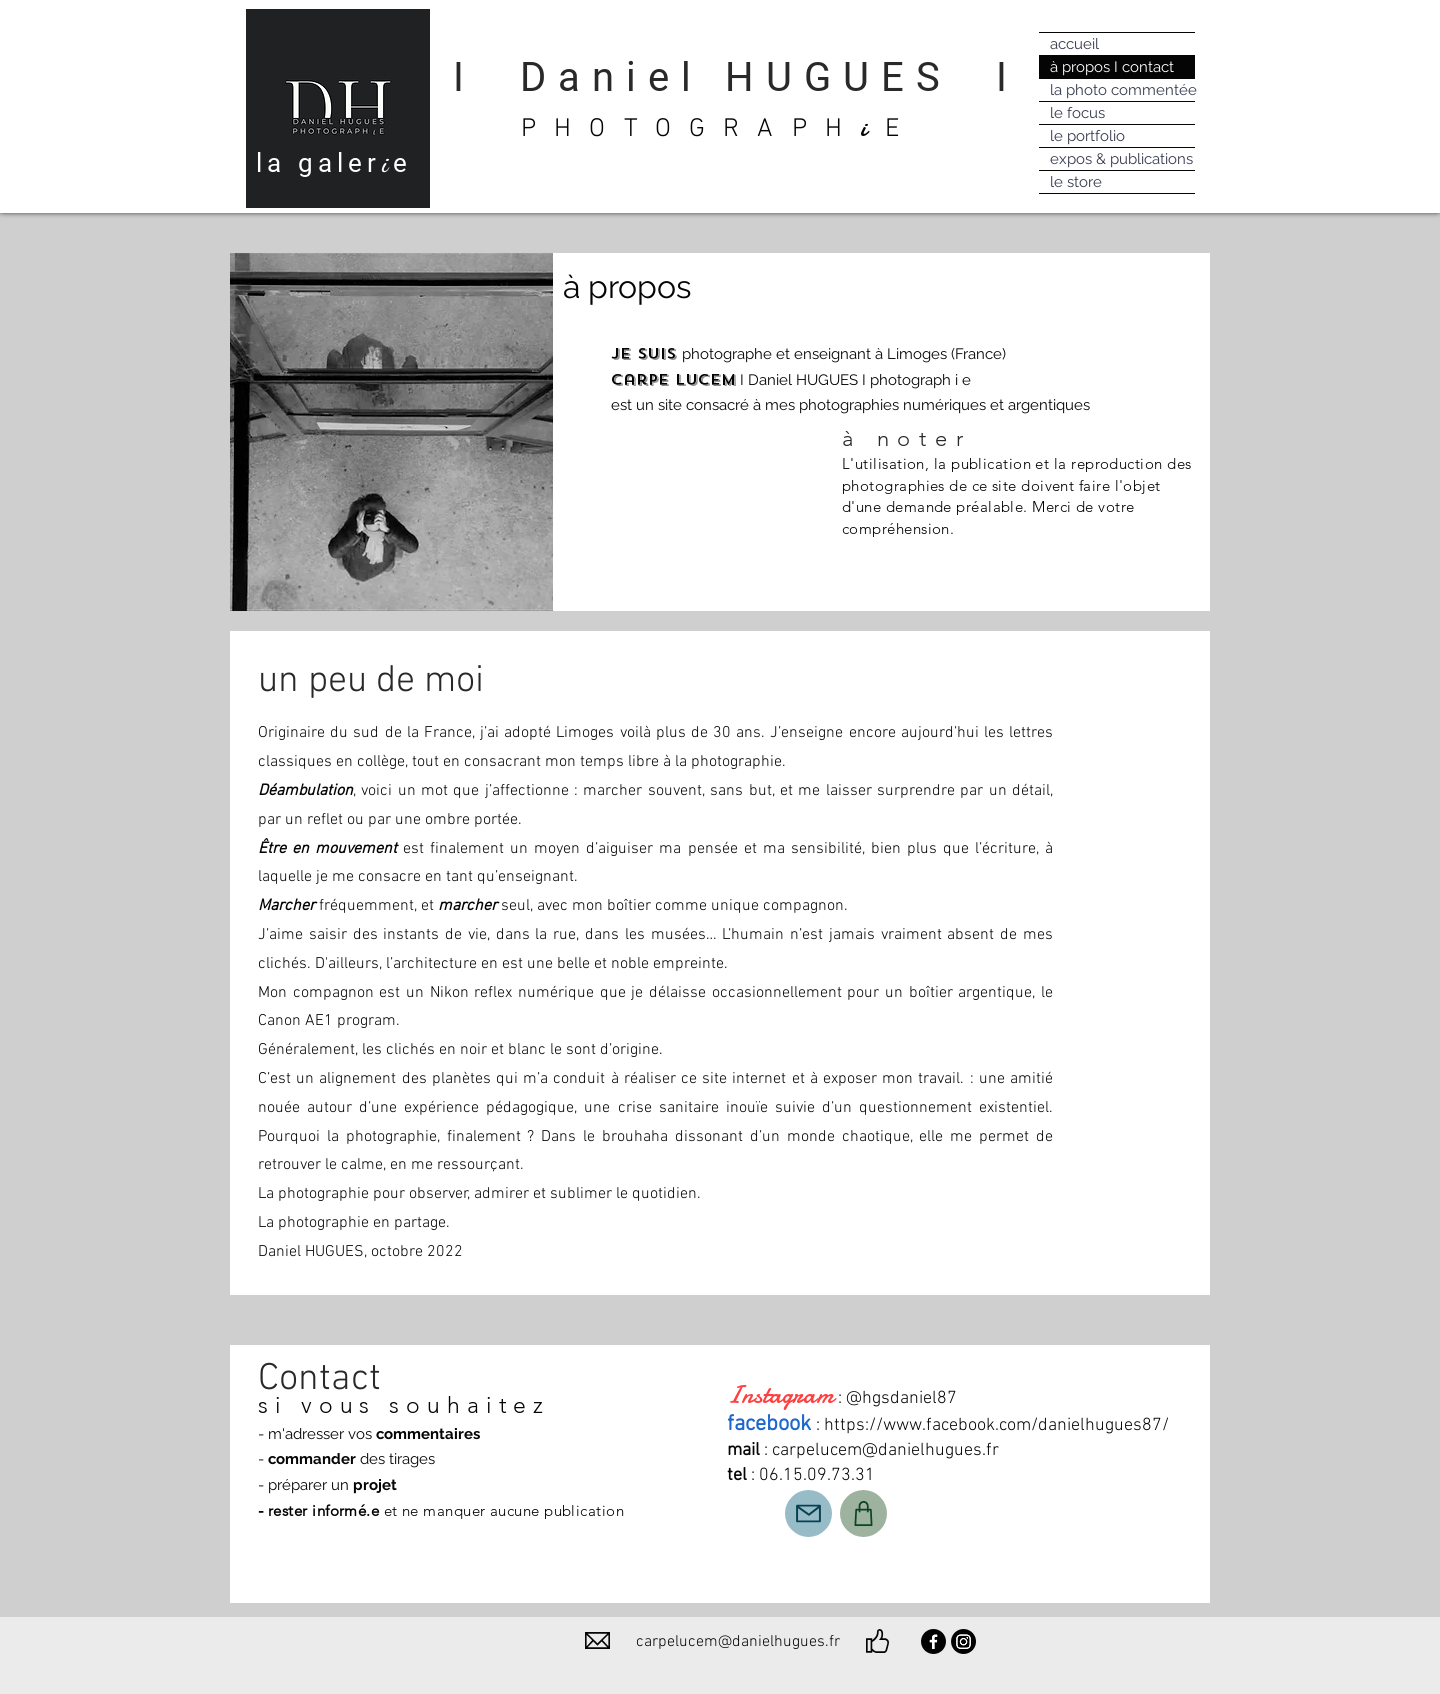  Describe the element at coordinates (933, 1641) in the screenshot. I see `[Facebook]` at that location.